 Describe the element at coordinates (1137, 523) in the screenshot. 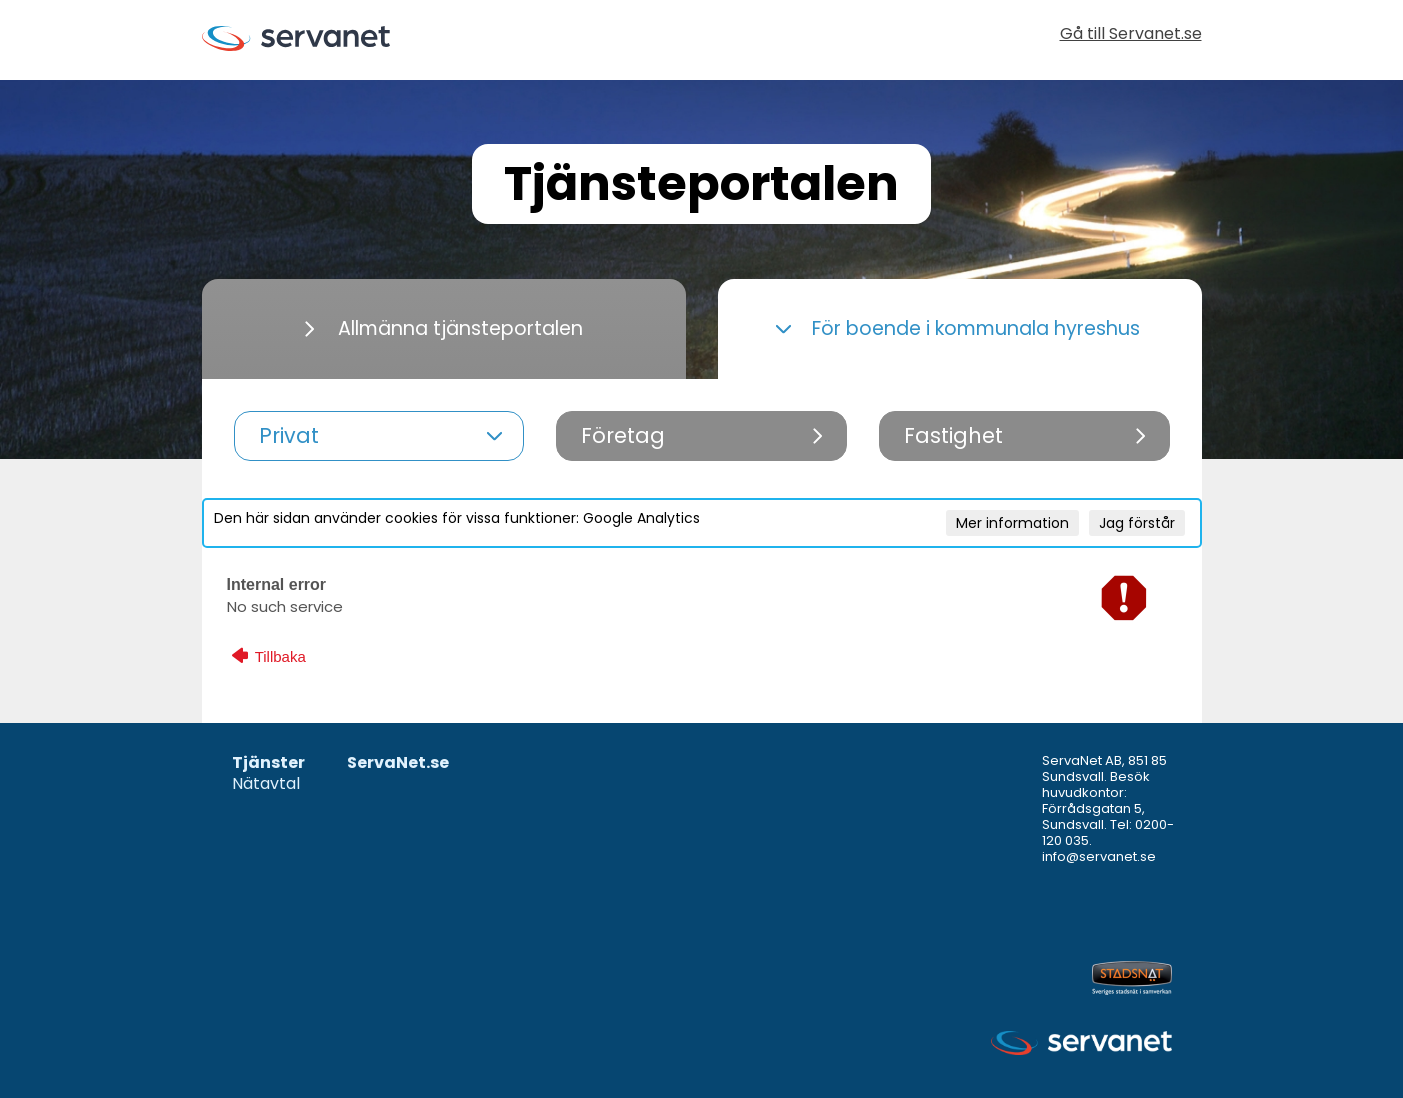

I see `Jag förstår` at that location.